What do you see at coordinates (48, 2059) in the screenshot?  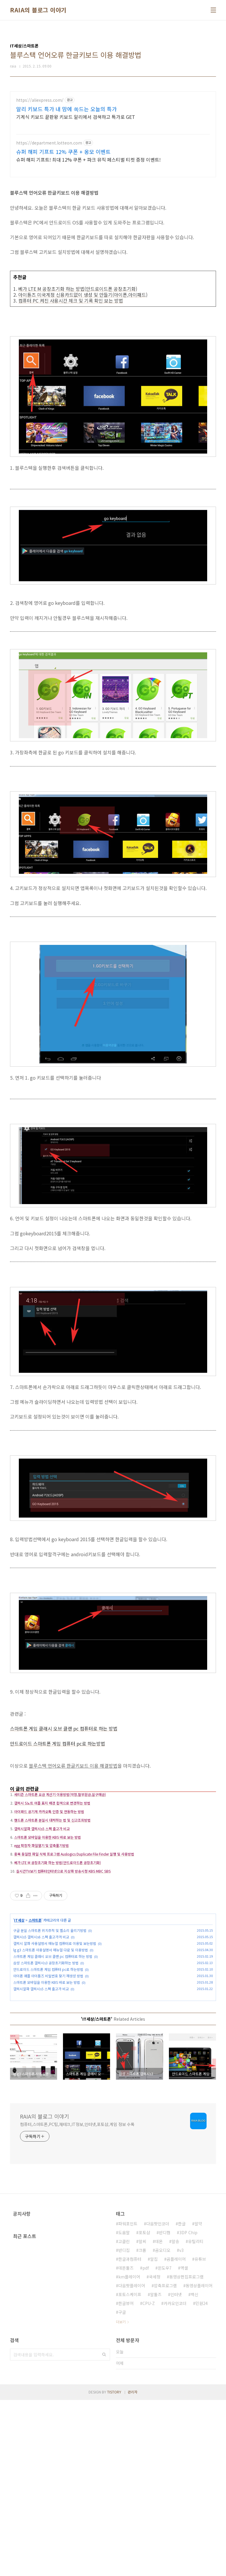 I see `안드로이드 스마트폰 게임 컴퓨터 pc로 하는방법` at bounding box center [48, 2059].